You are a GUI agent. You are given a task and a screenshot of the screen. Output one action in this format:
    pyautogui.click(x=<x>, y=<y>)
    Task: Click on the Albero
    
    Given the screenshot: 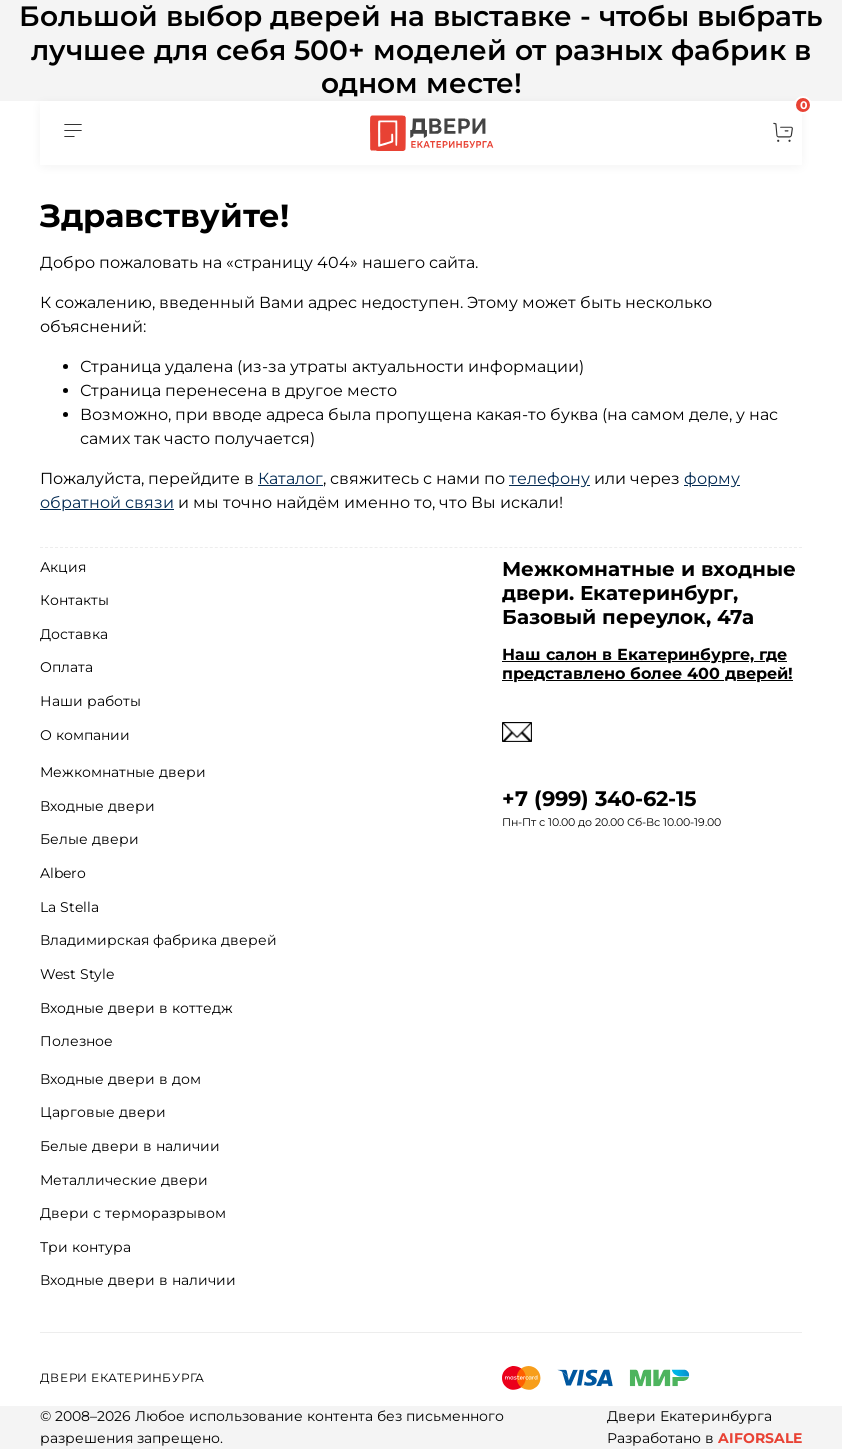 What is the action you would take?
    pyautogui.click(x=63, y=873)
    